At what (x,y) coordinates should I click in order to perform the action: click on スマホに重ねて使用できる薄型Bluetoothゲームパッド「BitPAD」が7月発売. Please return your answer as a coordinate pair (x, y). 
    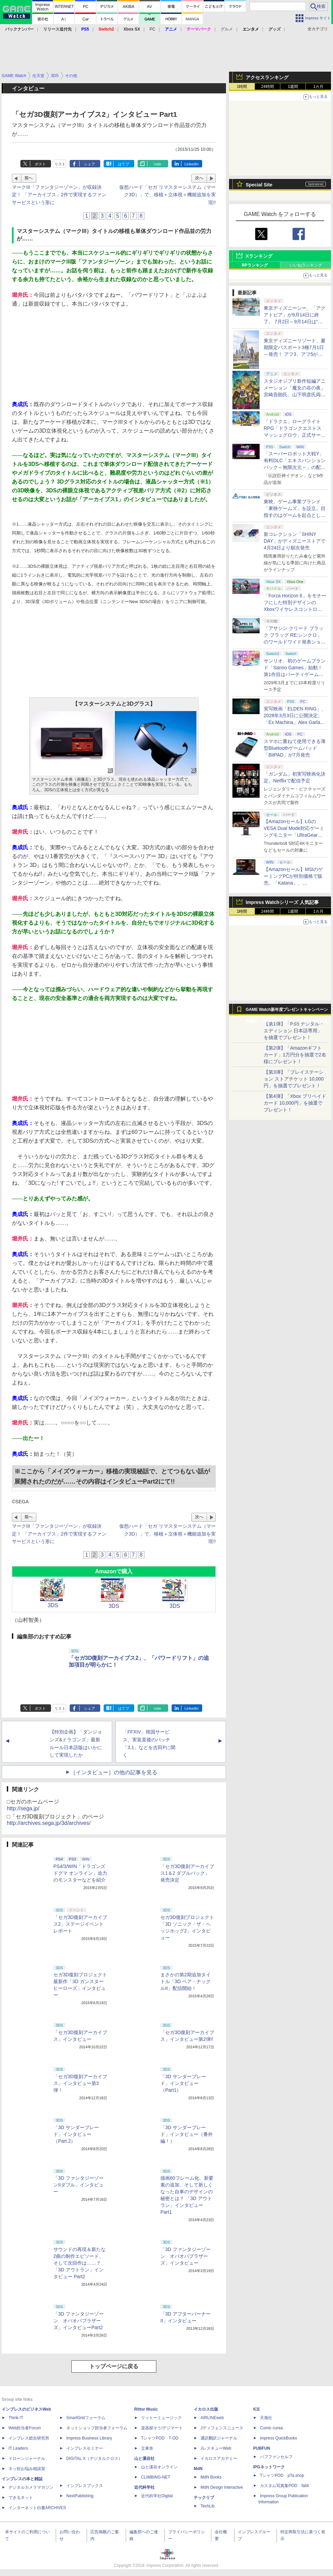
    Looking at the image, I should click on (295, 748).